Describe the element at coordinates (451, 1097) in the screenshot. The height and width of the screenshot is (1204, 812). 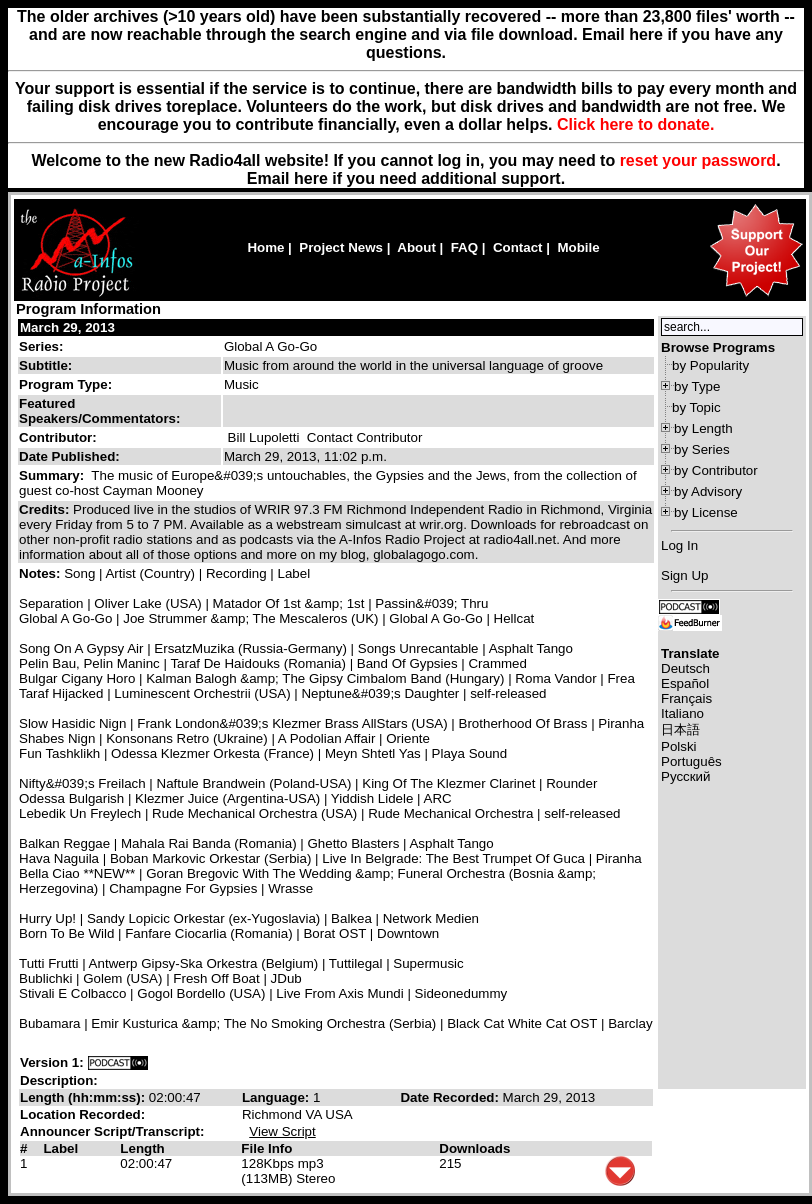
I see `Date Recorded:` at that location.